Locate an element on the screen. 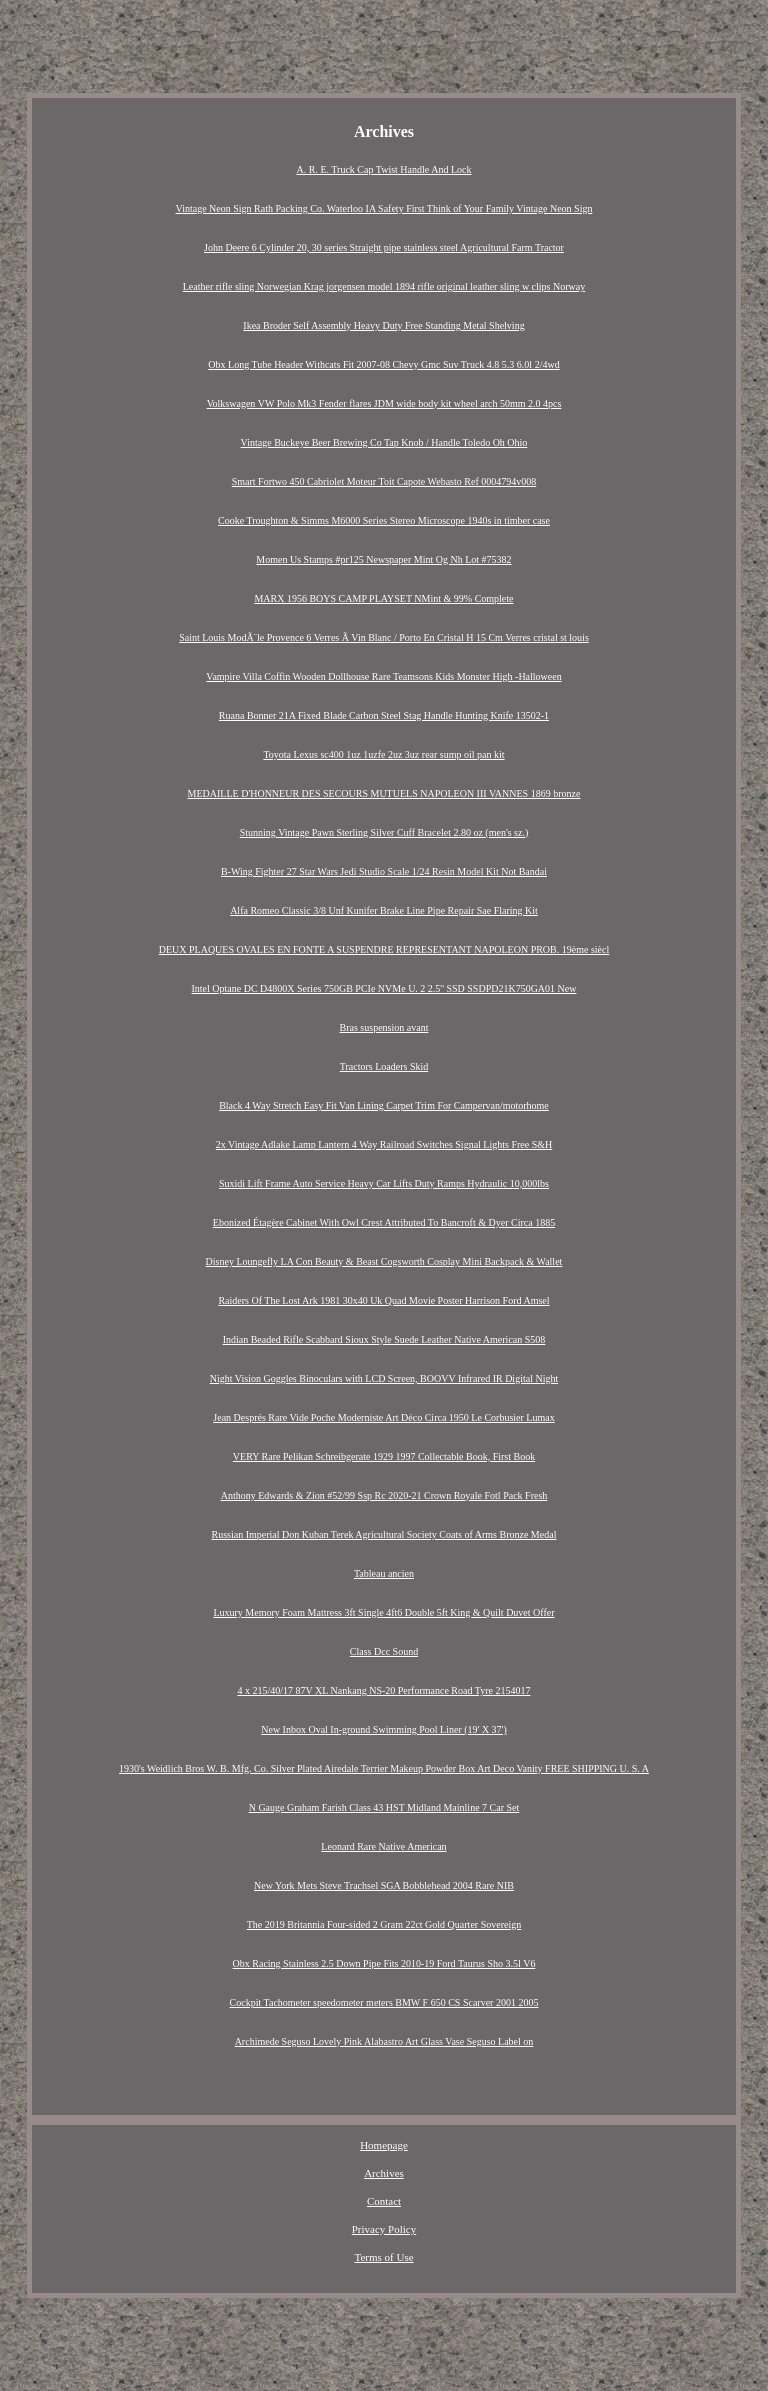  Anthony Edwards & Zion #52/99 Ssp Rc 2020-21 Crown Royale Fotl Pack Fresh is located at coordinates (384, 1495).